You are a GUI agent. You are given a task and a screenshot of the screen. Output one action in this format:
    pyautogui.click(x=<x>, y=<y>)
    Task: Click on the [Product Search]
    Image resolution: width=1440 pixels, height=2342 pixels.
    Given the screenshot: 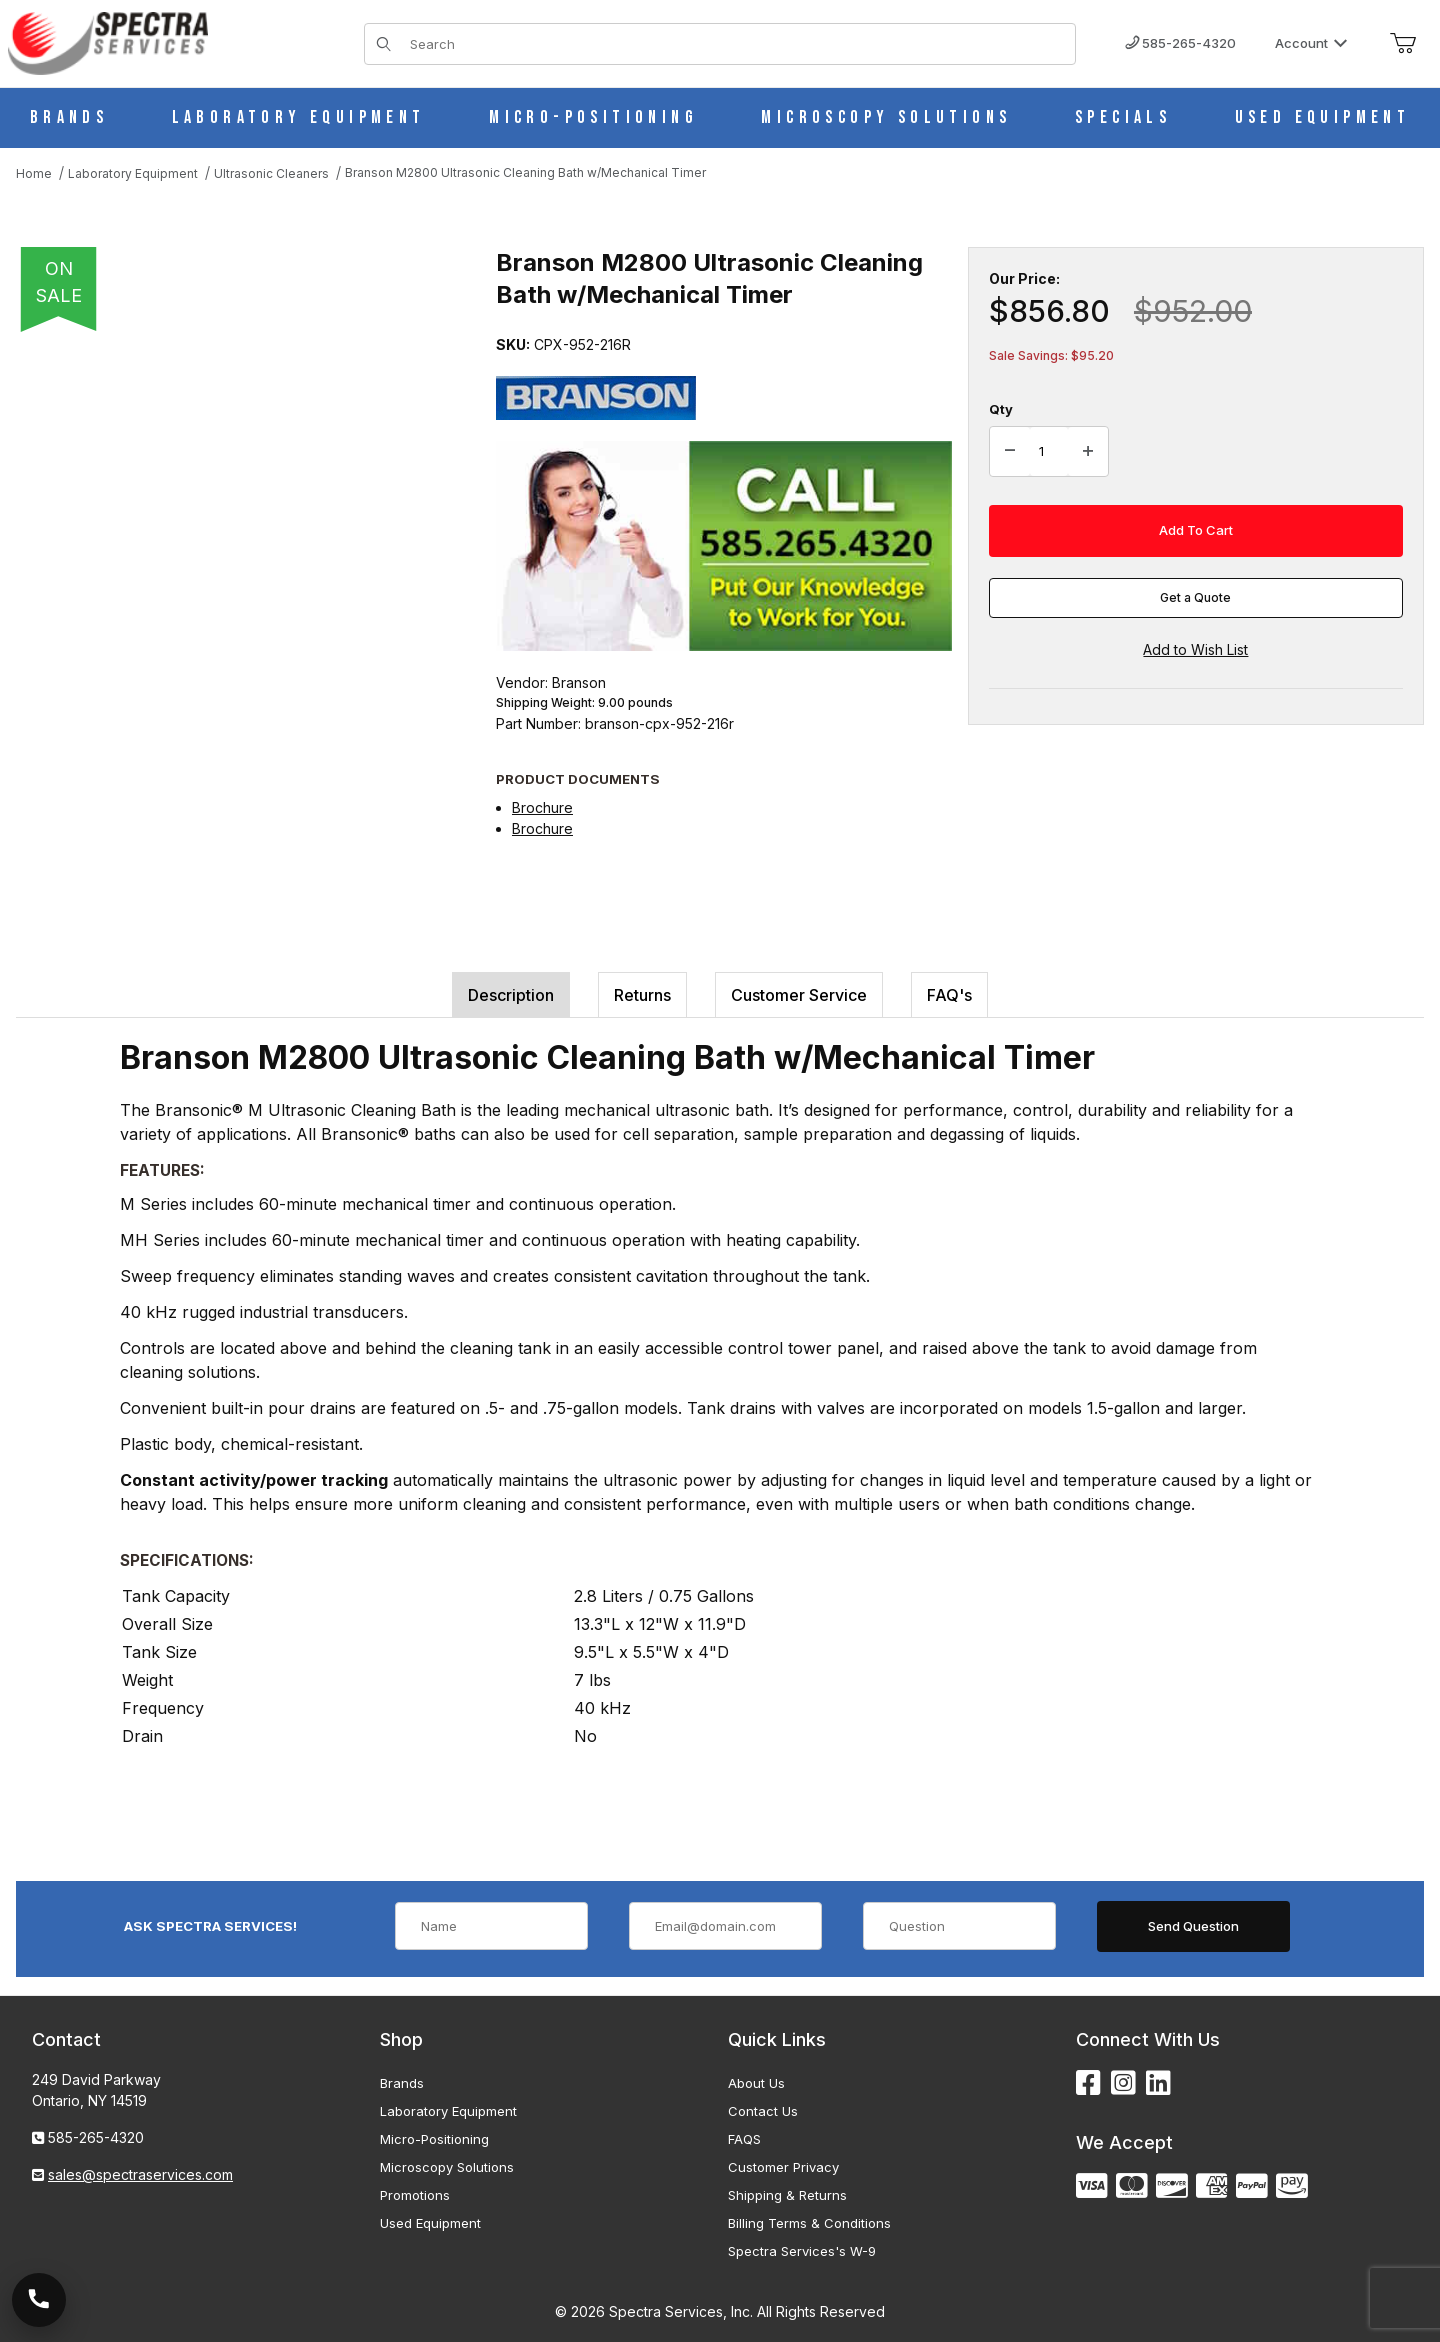 What is the action you would take?
    pyautogui.click(x=736, y=44)
    